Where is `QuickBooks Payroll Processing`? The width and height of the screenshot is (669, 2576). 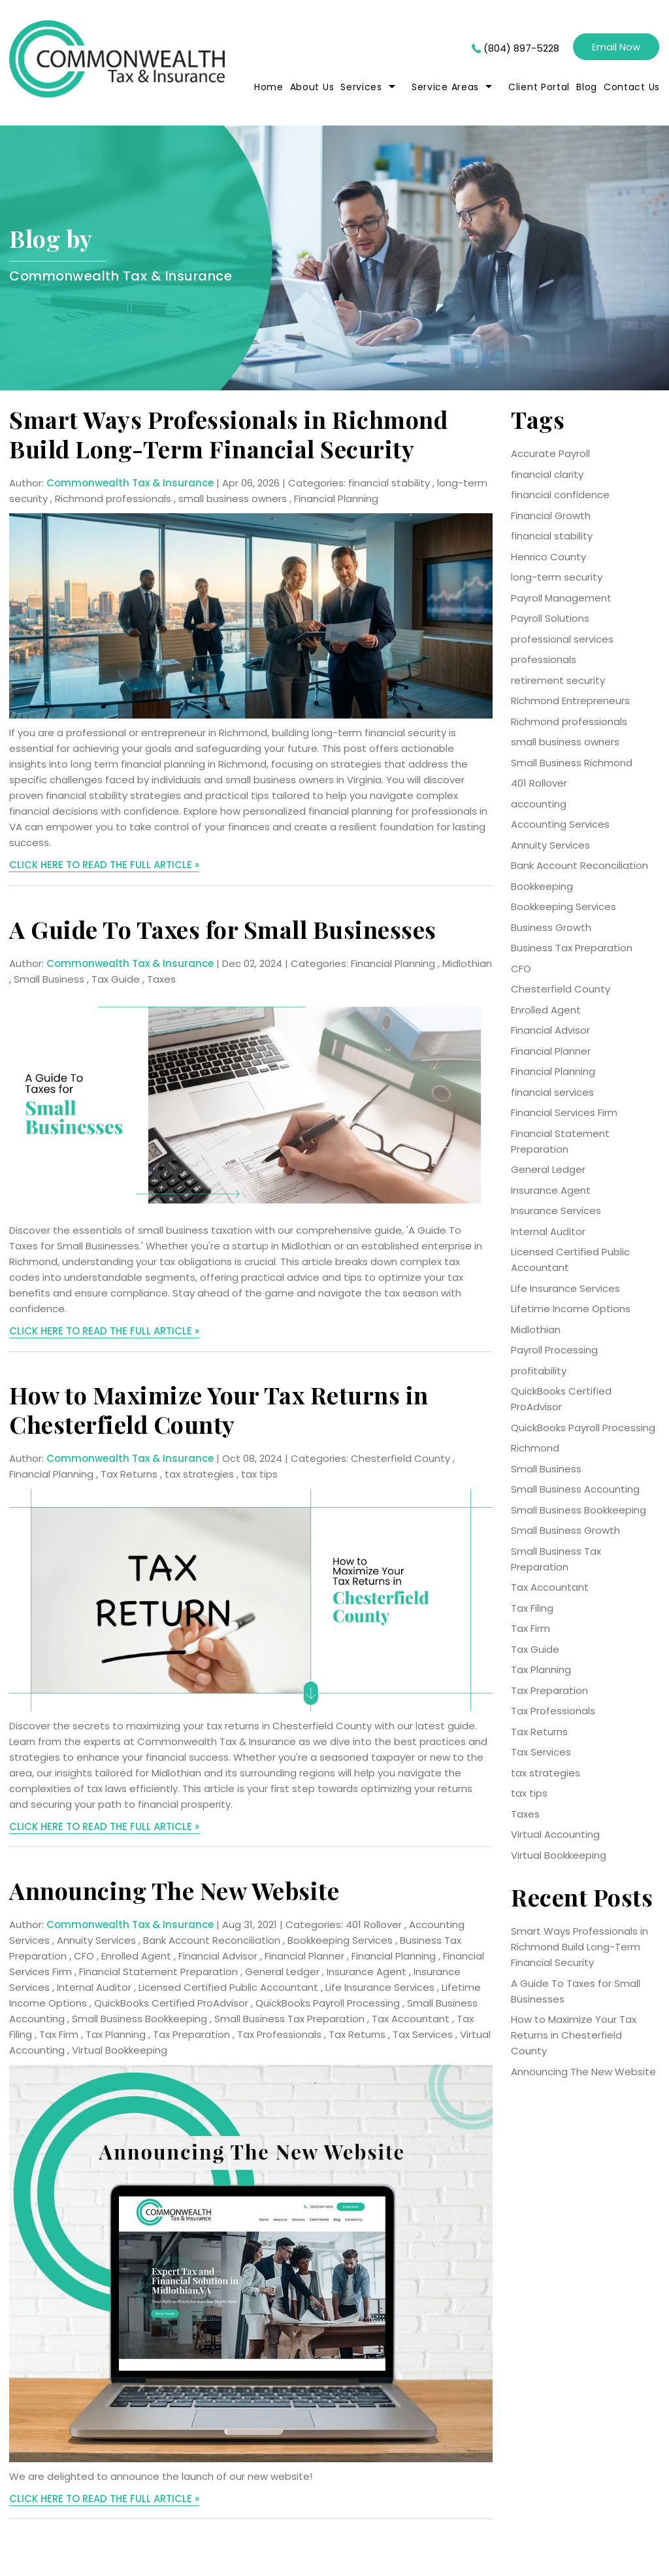
QuickBooks Payroll Processing is located at coordinates (327, 2003).